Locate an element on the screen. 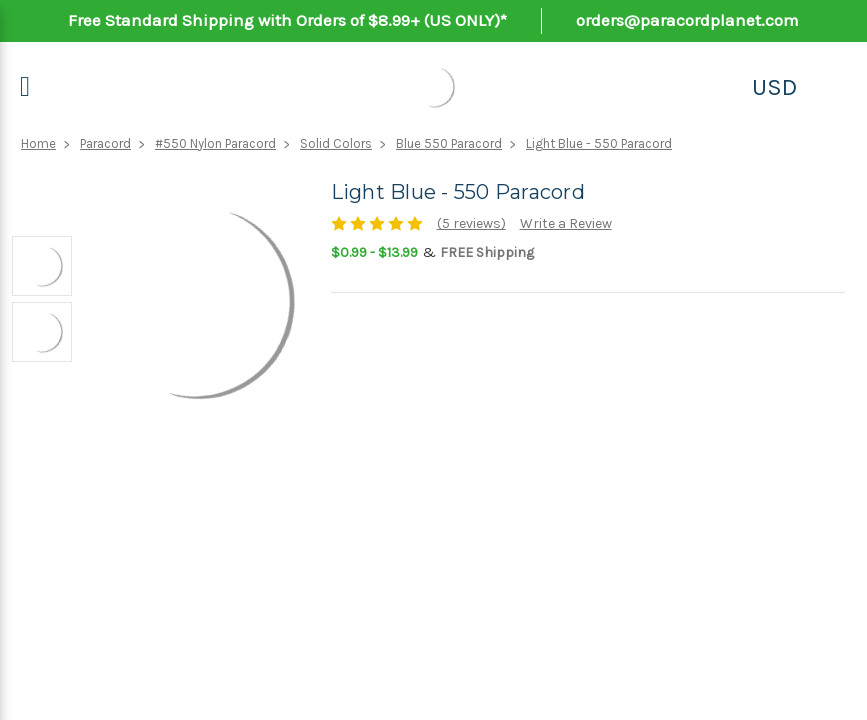  Home is located at coordinates (38, 143).